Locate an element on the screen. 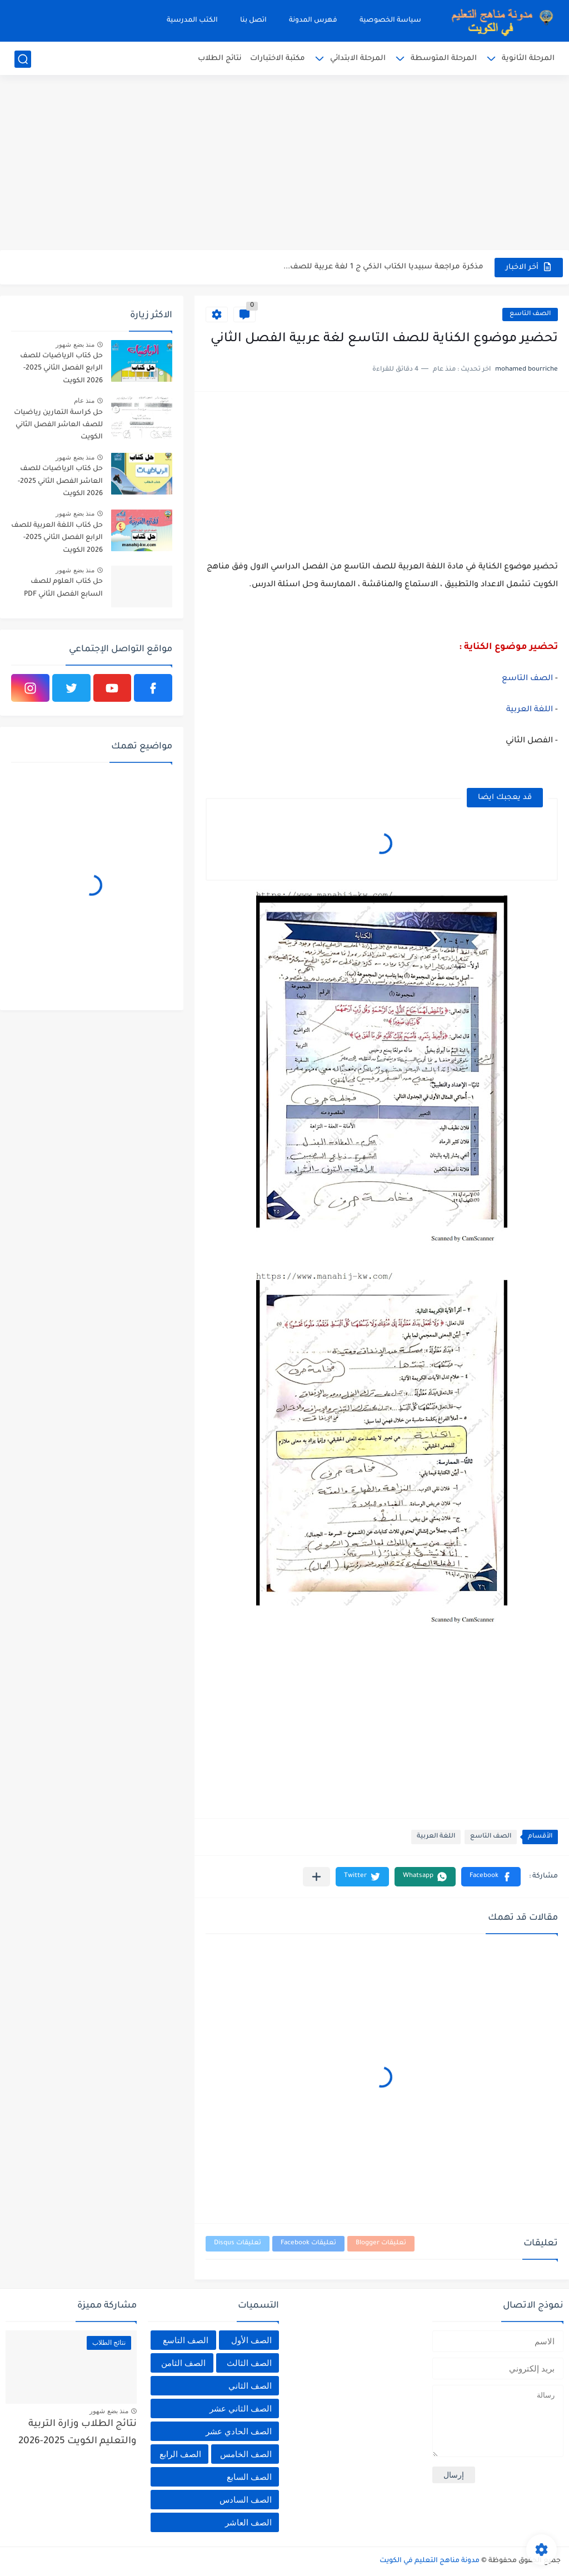 The width and height of the screenshot is (569, 2576). الكتب المدرسية is located at coordinates (192, 20).